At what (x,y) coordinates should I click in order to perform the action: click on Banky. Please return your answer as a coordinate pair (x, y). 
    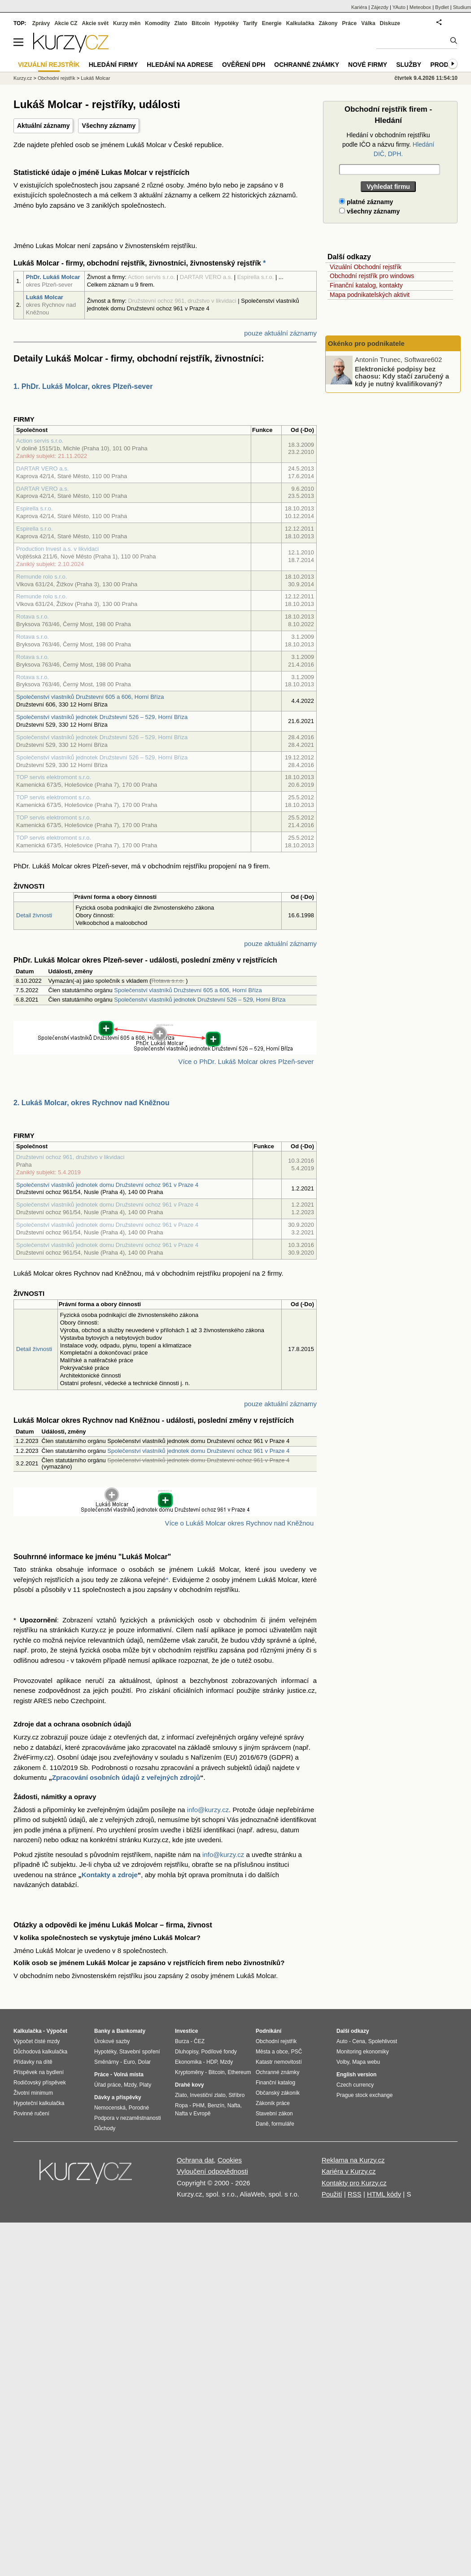
    Looking at the image, I should click on (102, 2031).